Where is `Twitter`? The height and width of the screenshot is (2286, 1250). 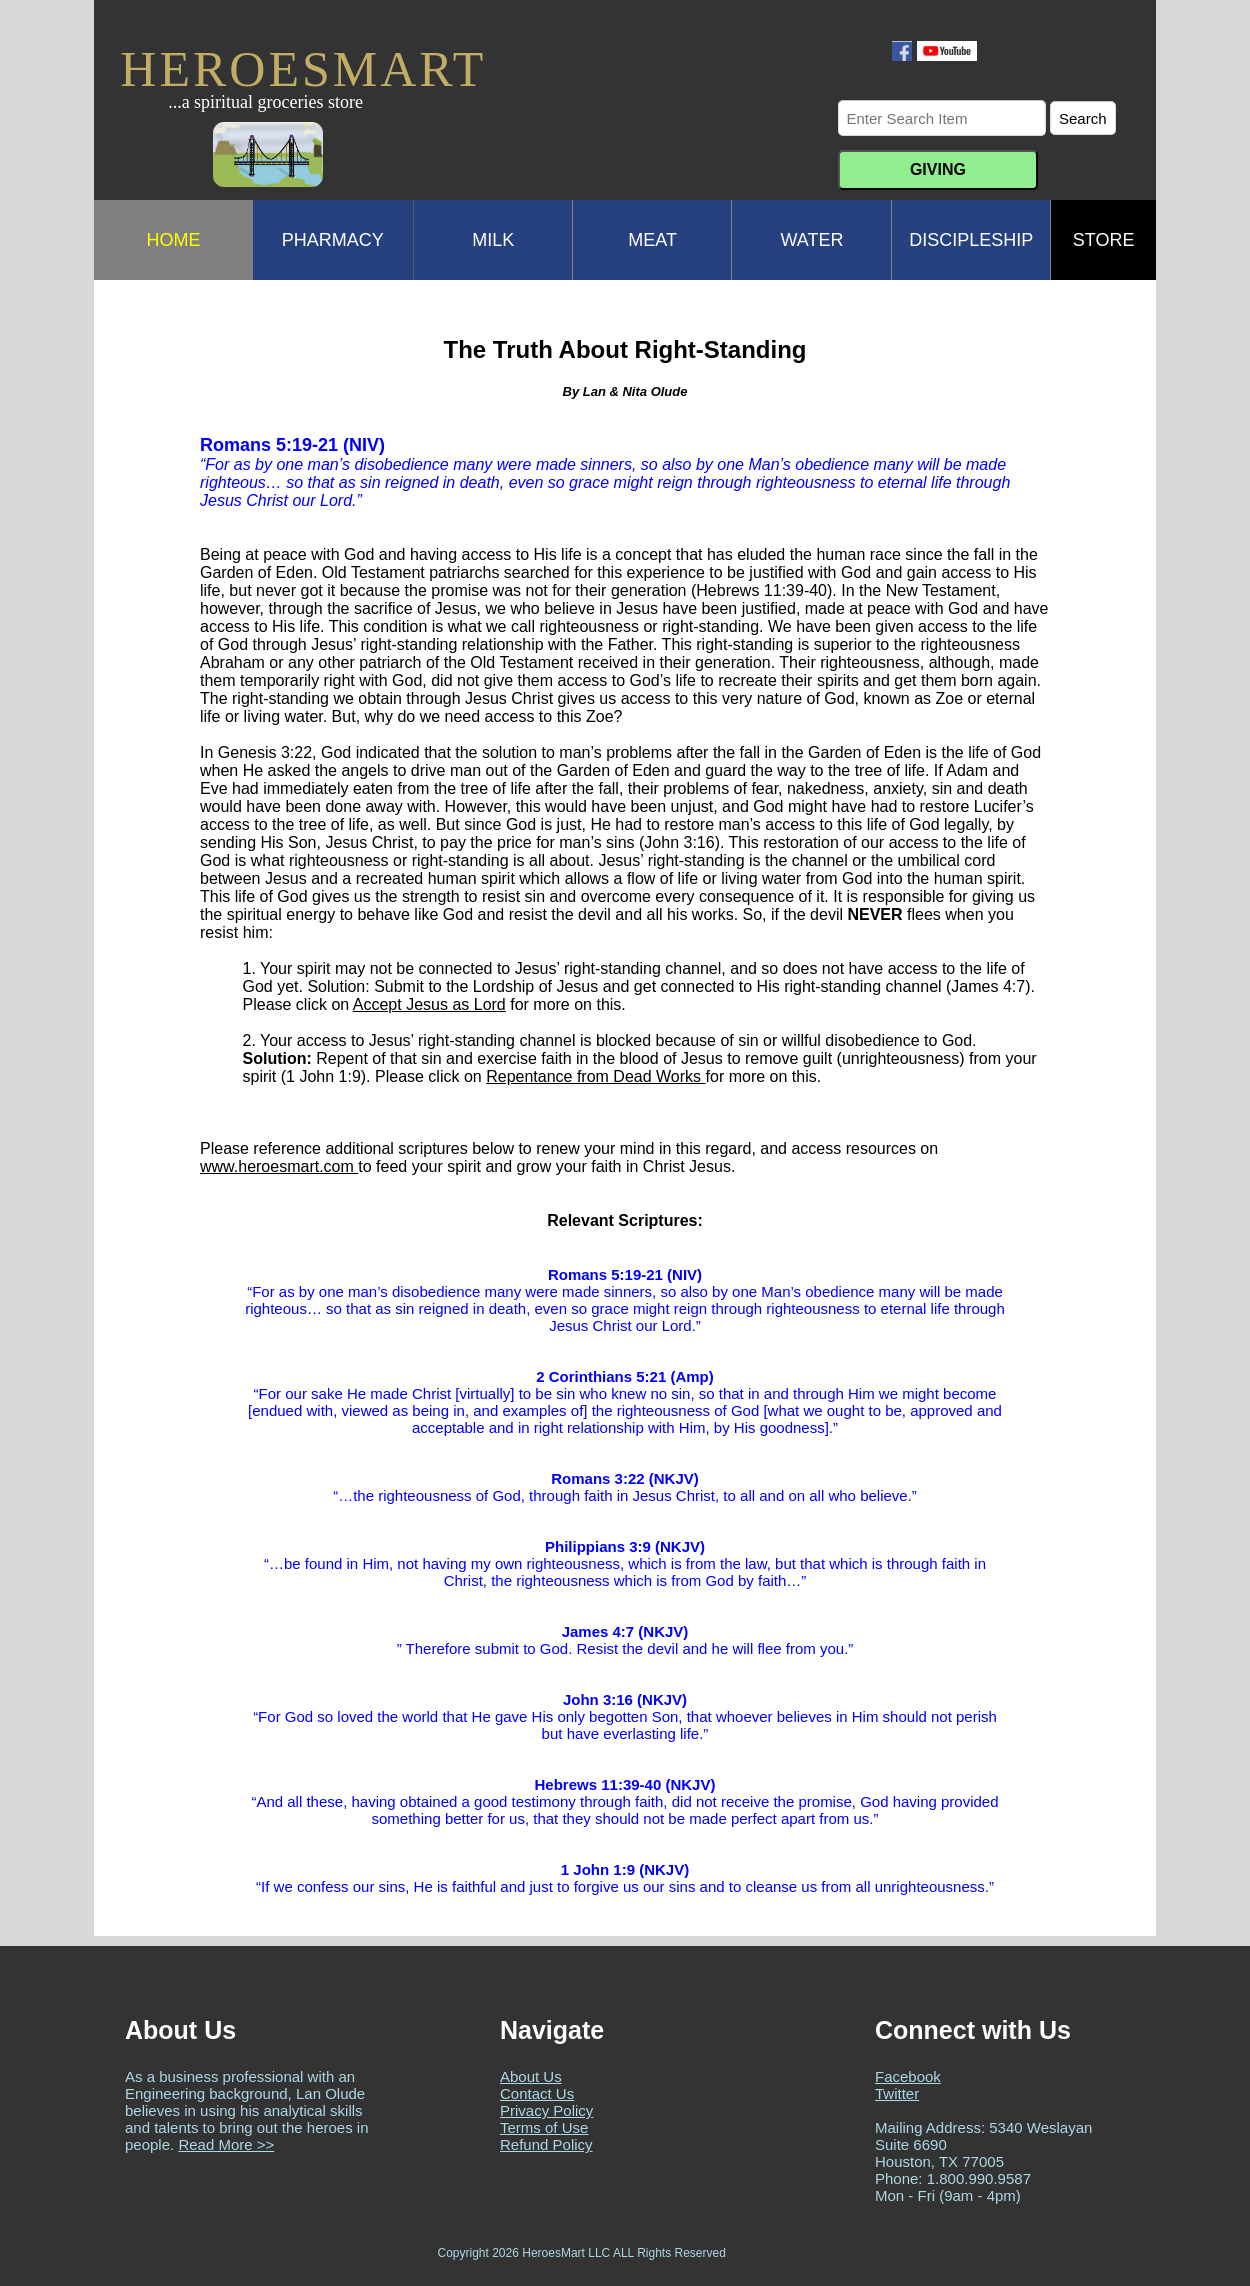
Twitter is located at coordinates (897, 2093).